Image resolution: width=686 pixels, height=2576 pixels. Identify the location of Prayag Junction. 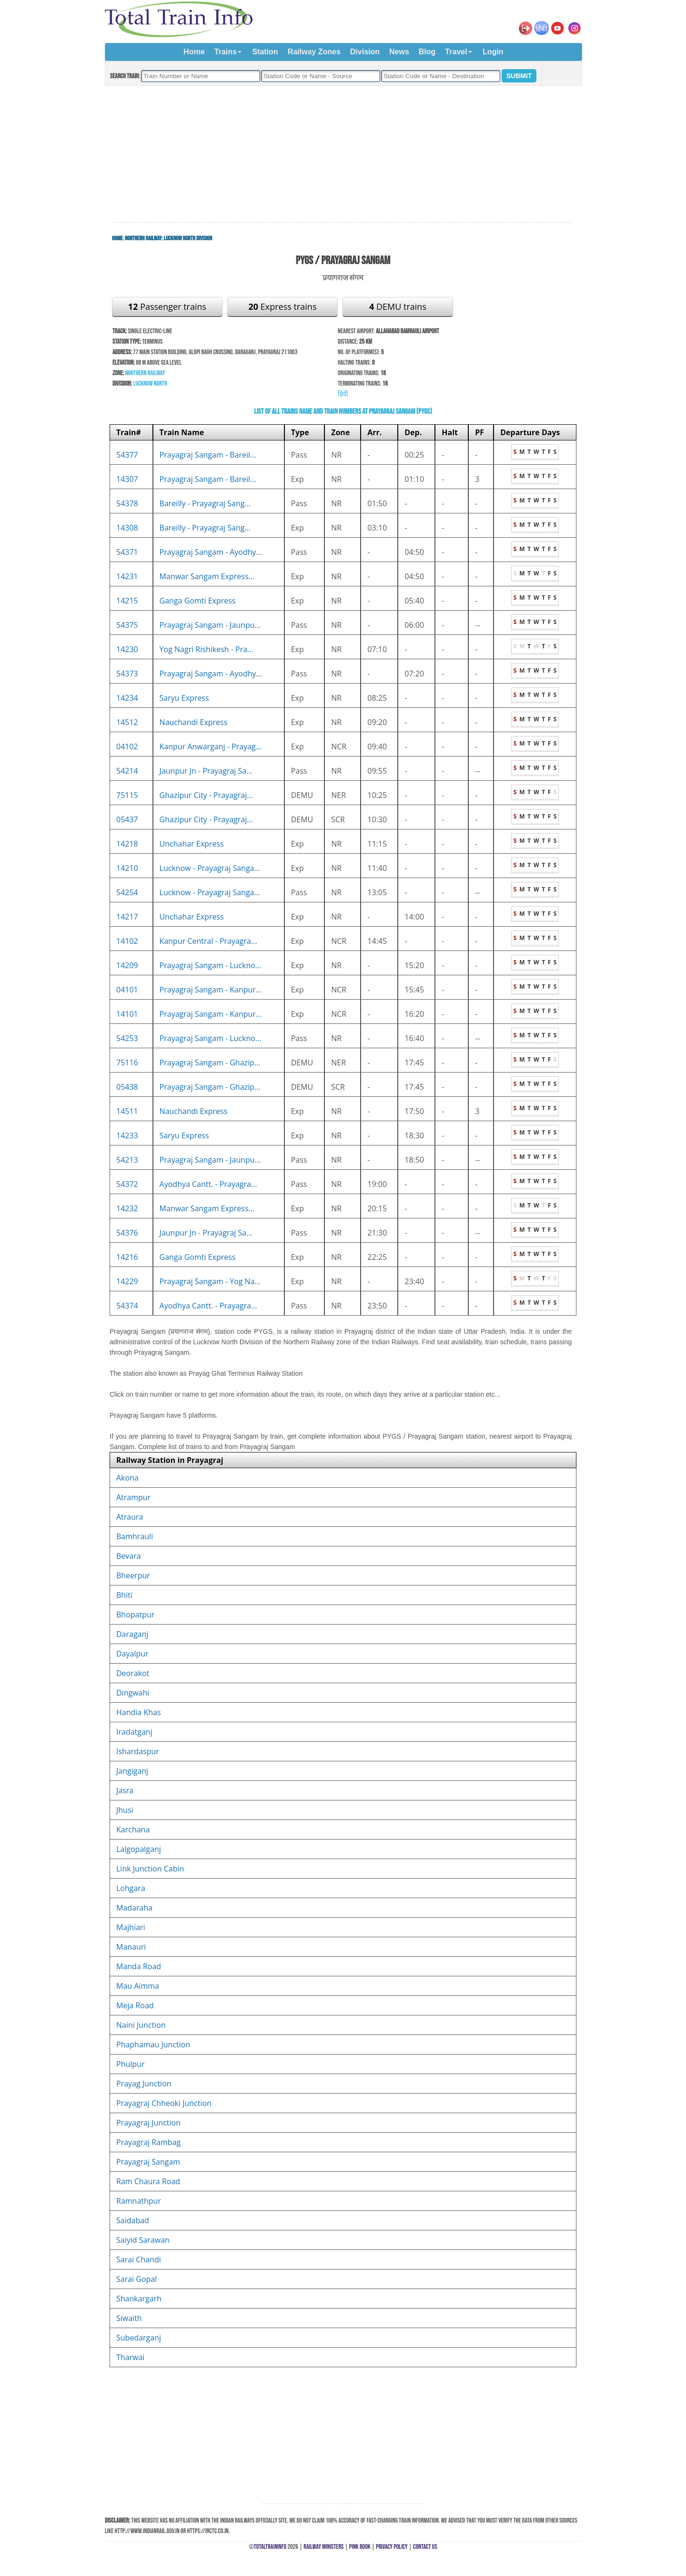
(144, 2083).